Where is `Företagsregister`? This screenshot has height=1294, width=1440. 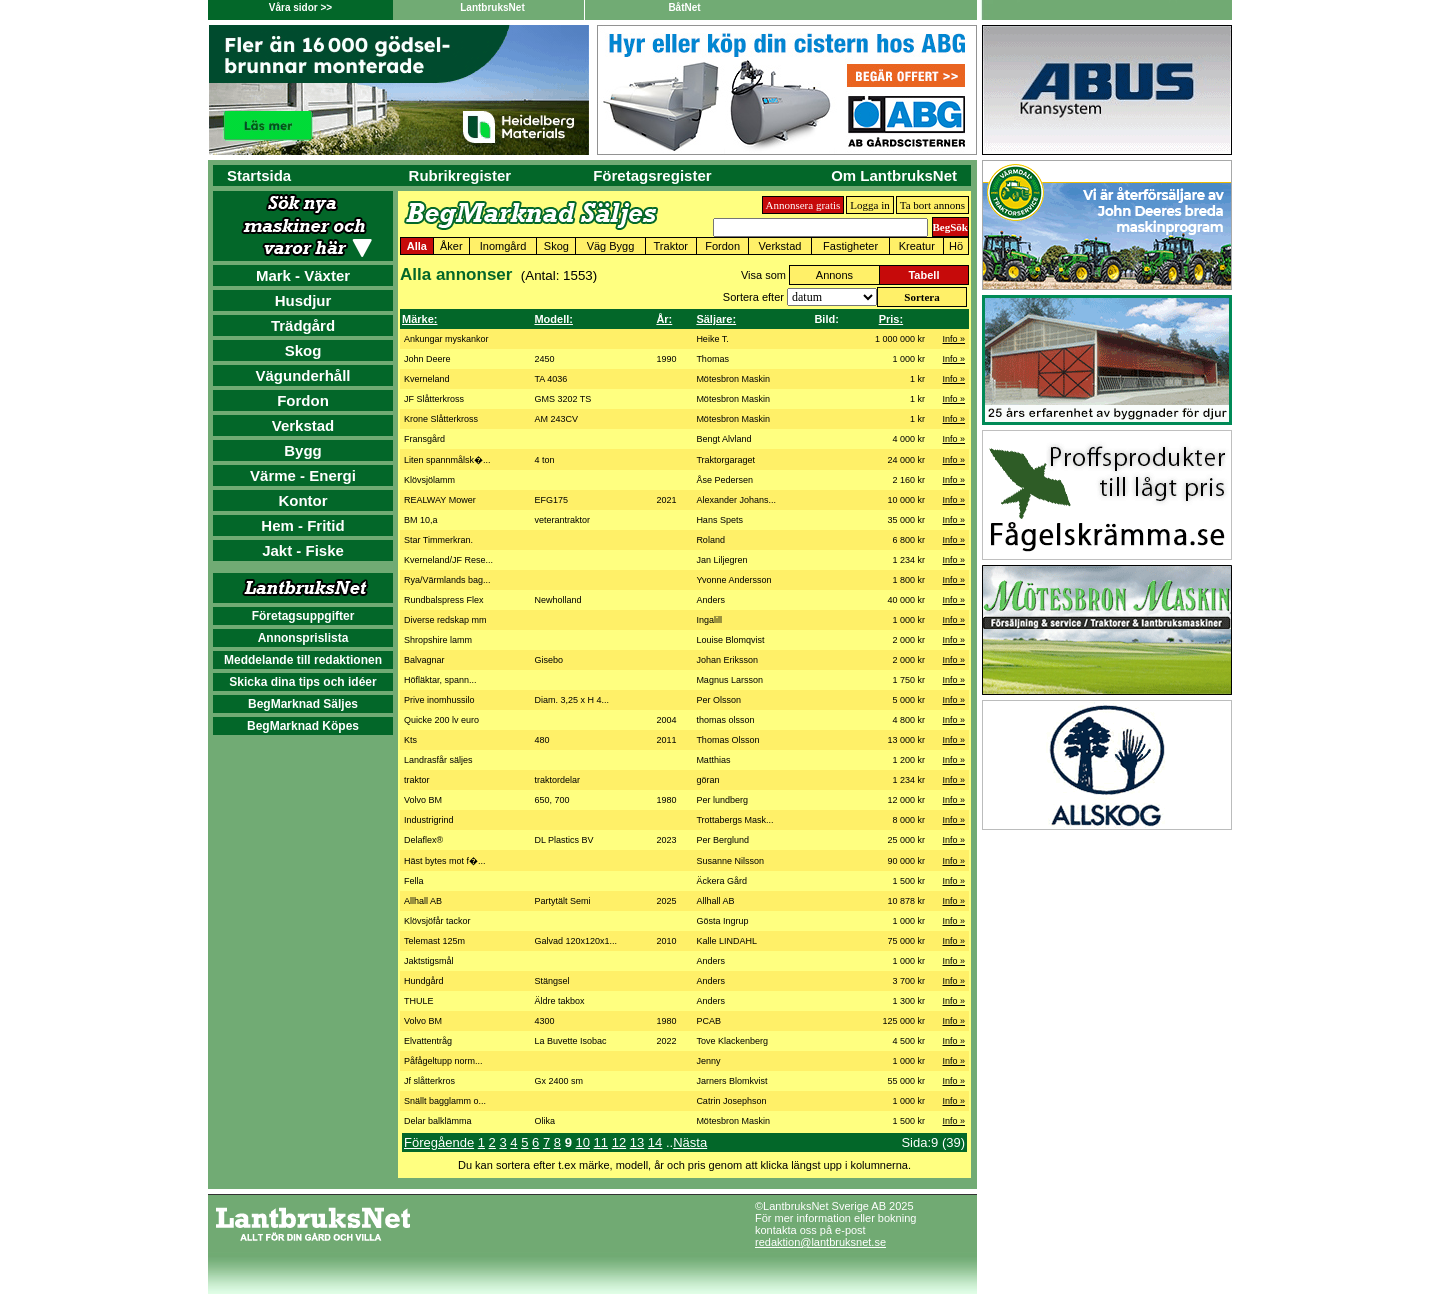 Företagsregister is located at coordinates (652, 175).